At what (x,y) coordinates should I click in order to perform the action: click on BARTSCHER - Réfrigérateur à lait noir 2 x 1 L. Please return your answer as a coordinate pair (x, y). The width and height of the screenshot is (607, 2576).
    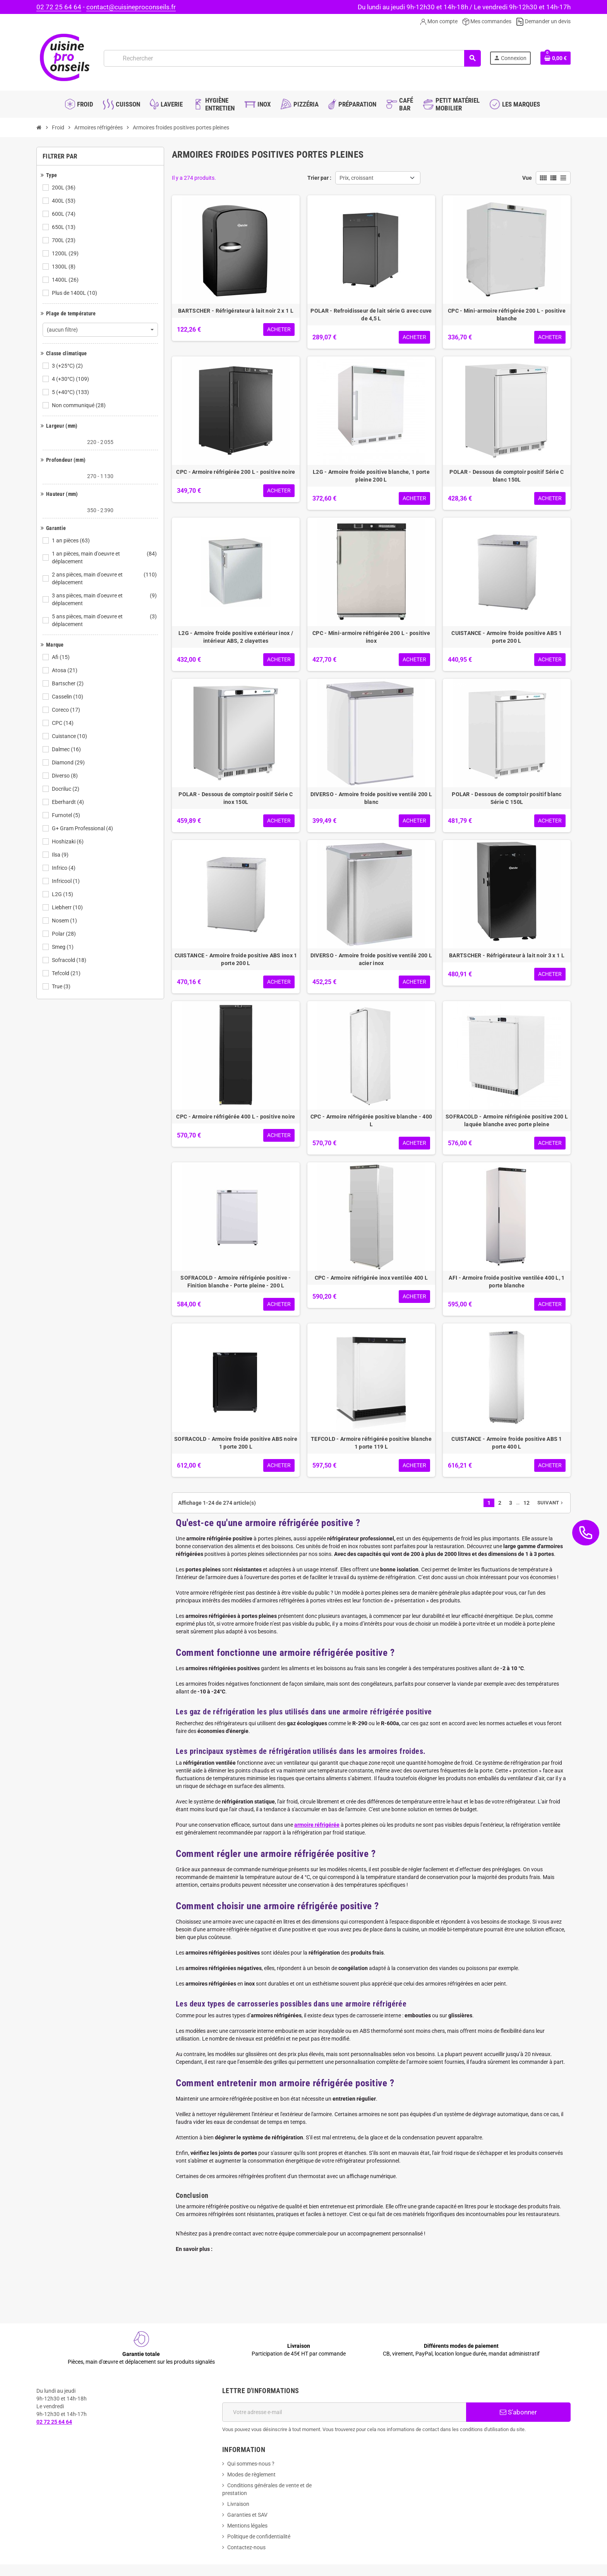
    Looking at the image, I should click on (235, 311).